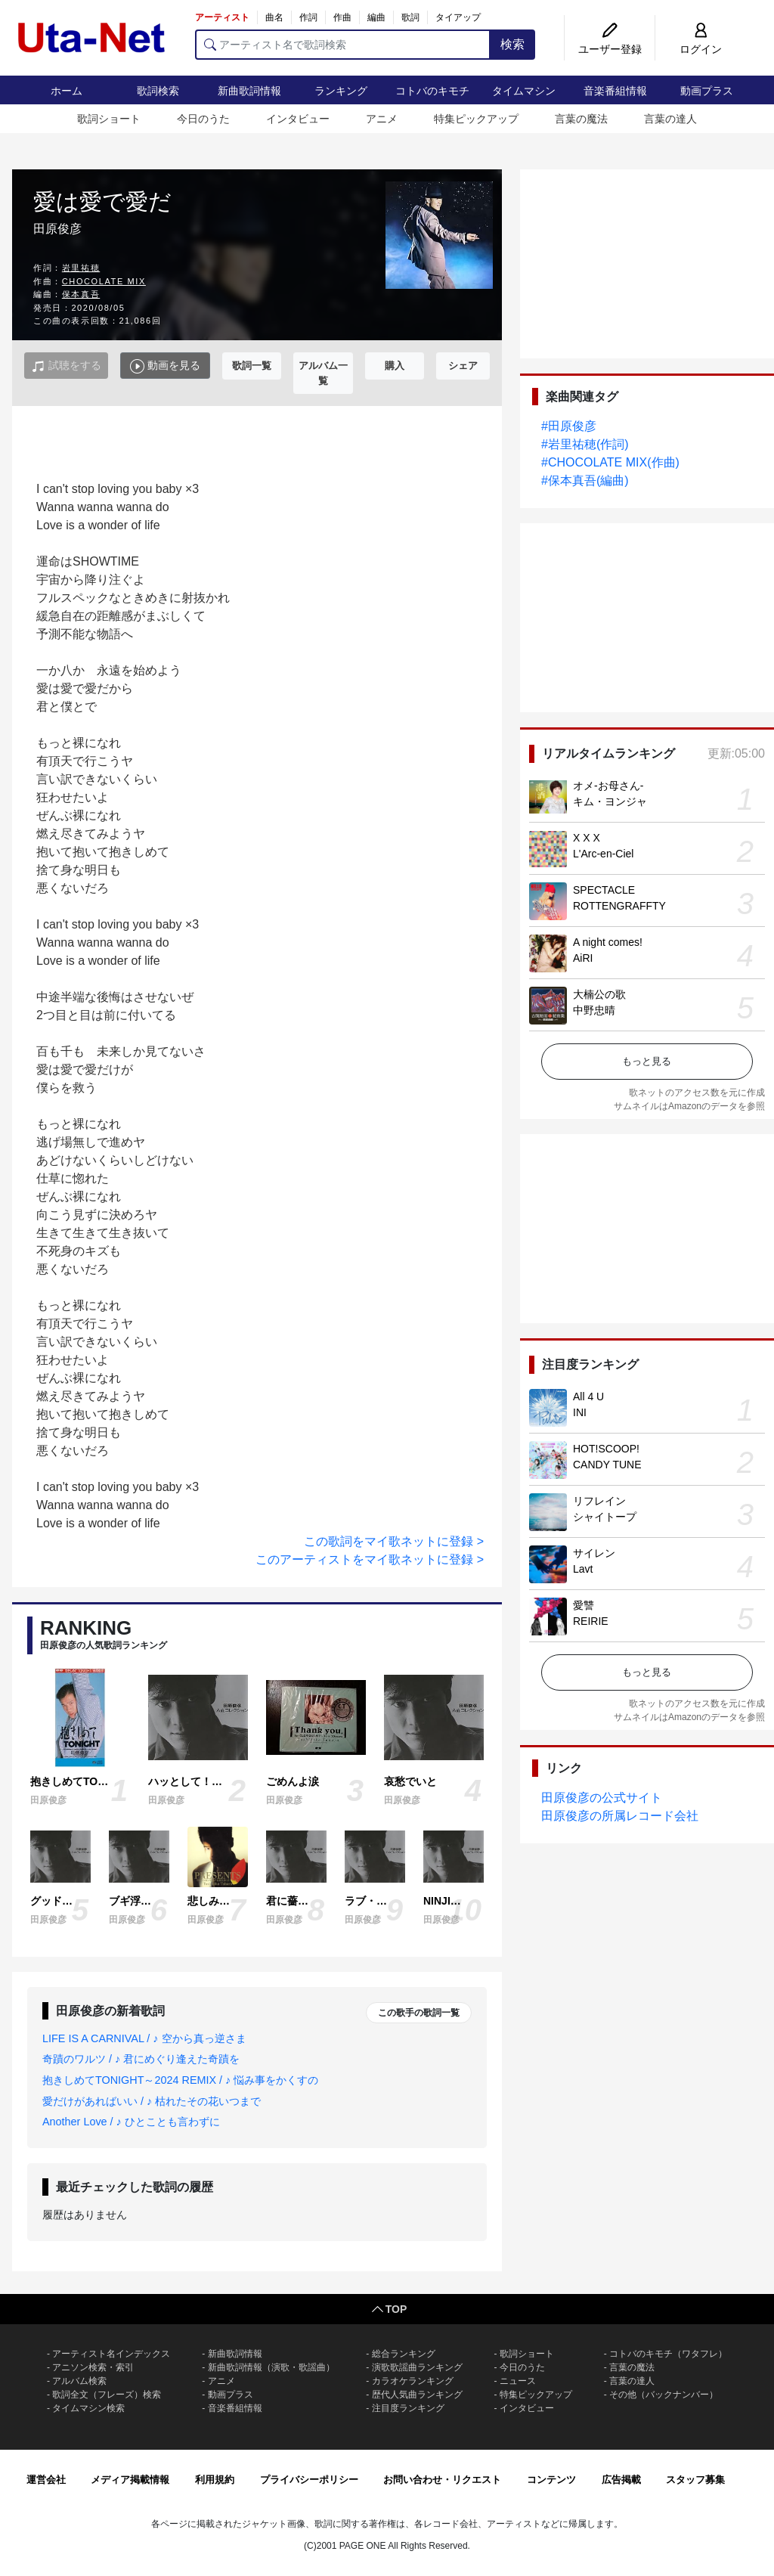  I want to click on アルバム検索, so click(79, 2381).